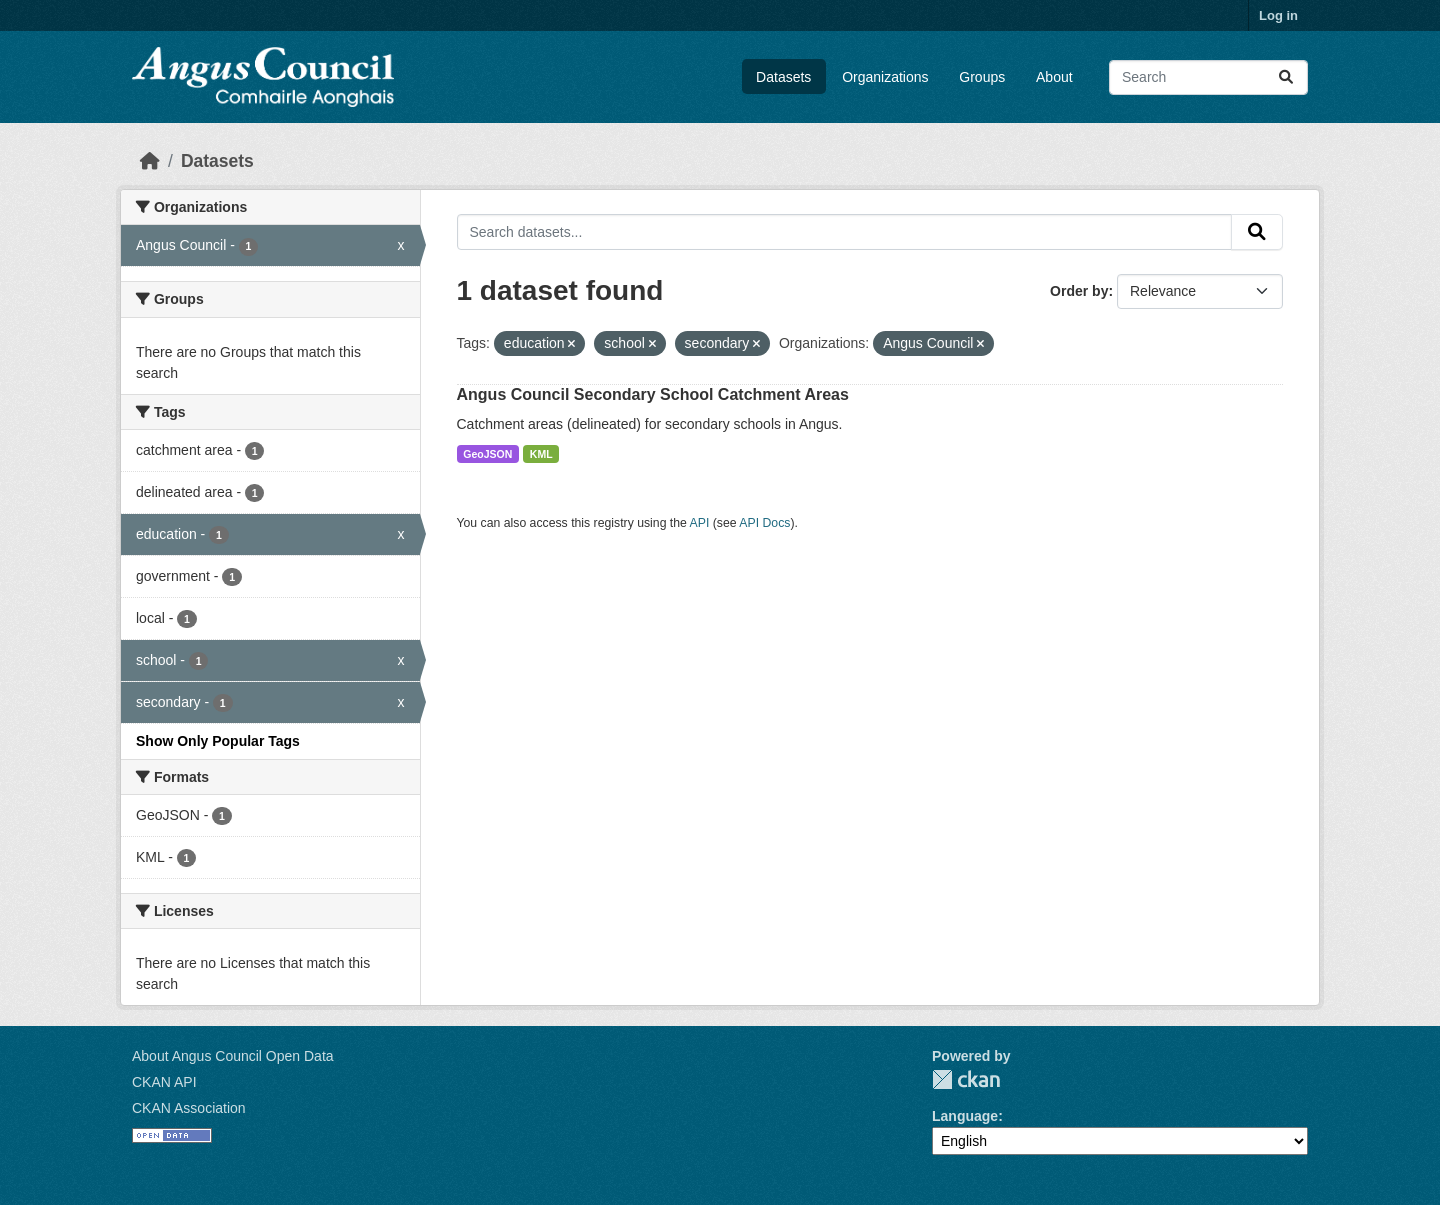 This screenshot has height=1205, width=1440. What do you see at coordinates (783, 77) in the screenshot?
I see `Datasets` at bounding box center [783, 77].